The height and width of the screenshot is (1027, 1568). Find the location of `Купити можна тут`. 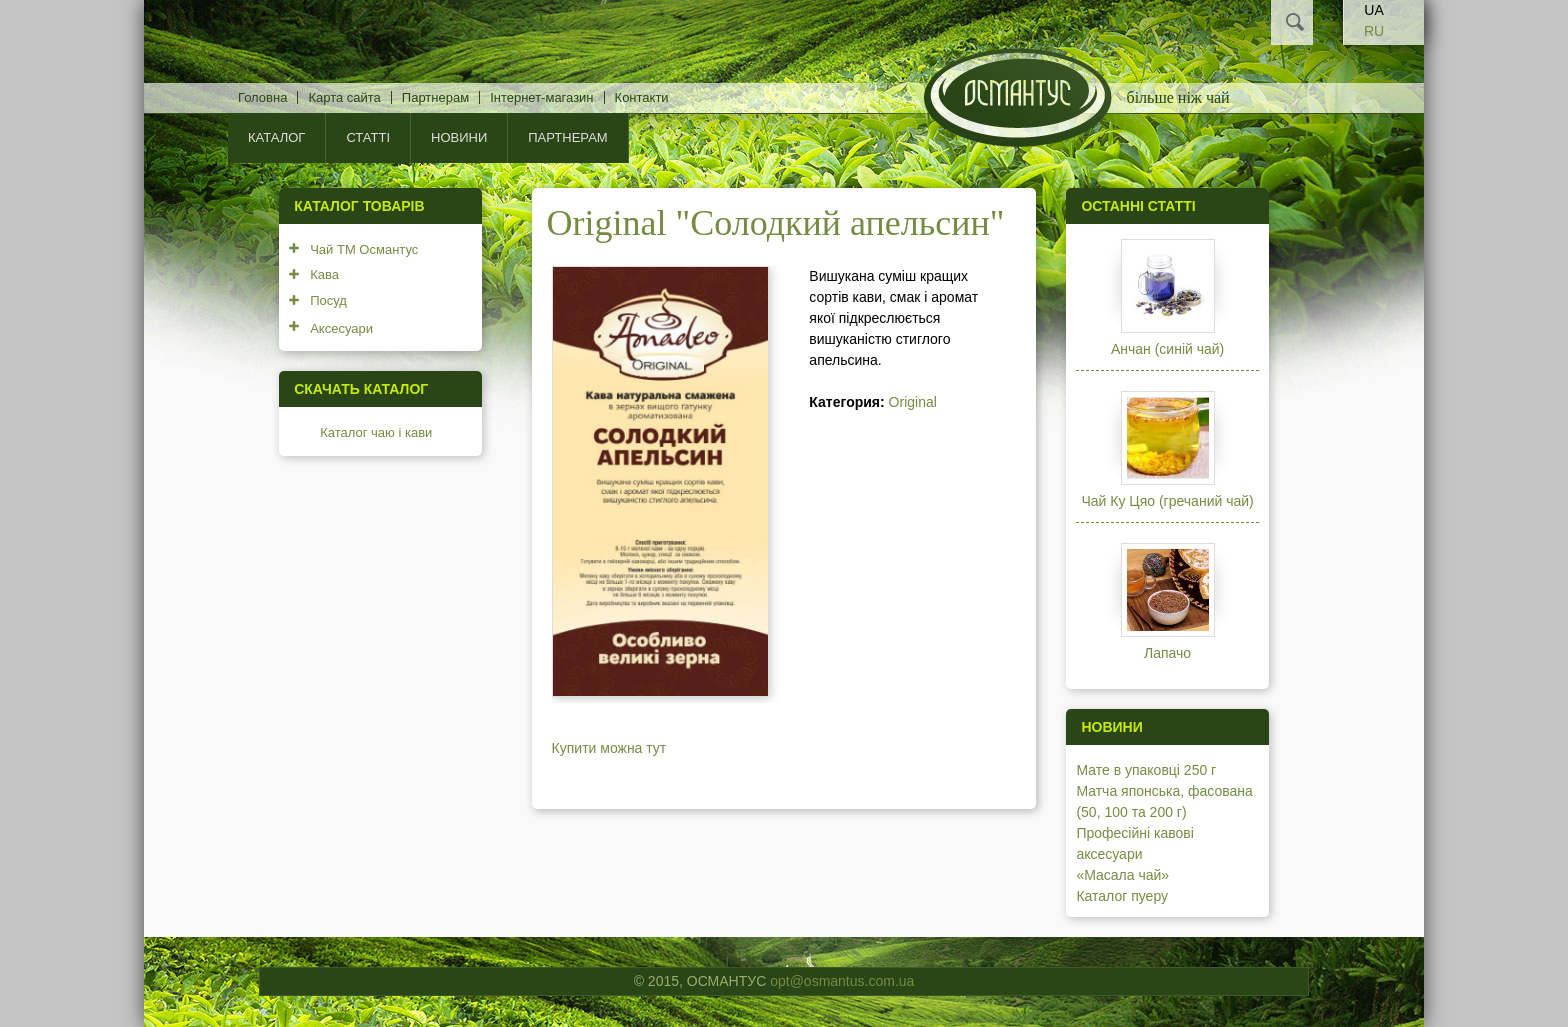

Купити можна тут is located at coordinates (609, 748).